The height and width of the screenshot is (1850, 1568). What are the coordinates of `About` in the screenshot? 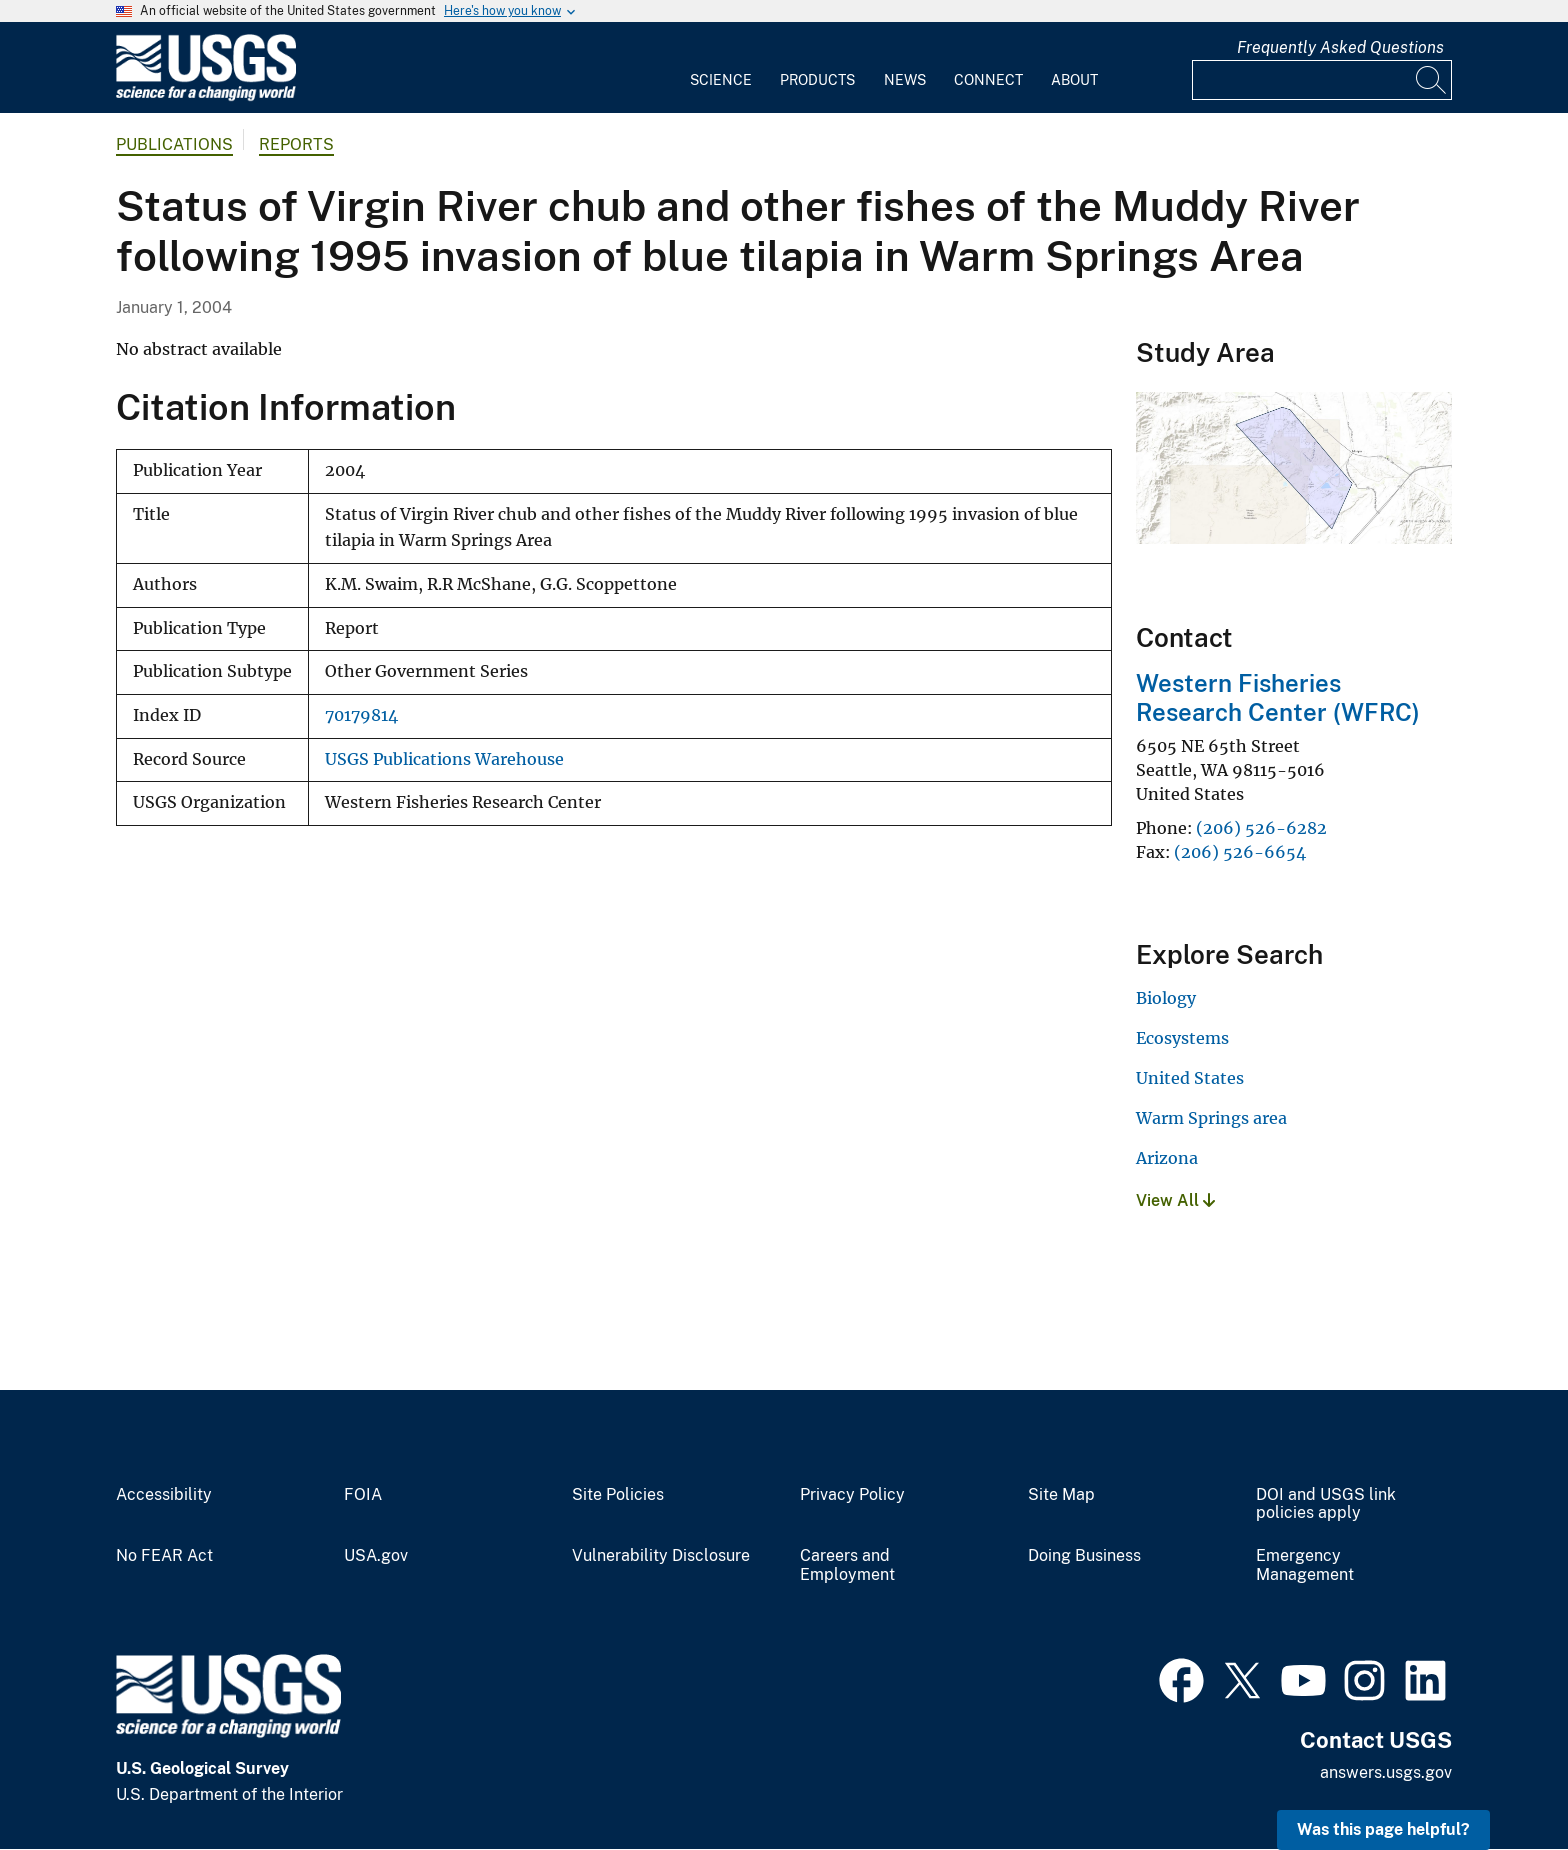 It's located at (1074, 80).